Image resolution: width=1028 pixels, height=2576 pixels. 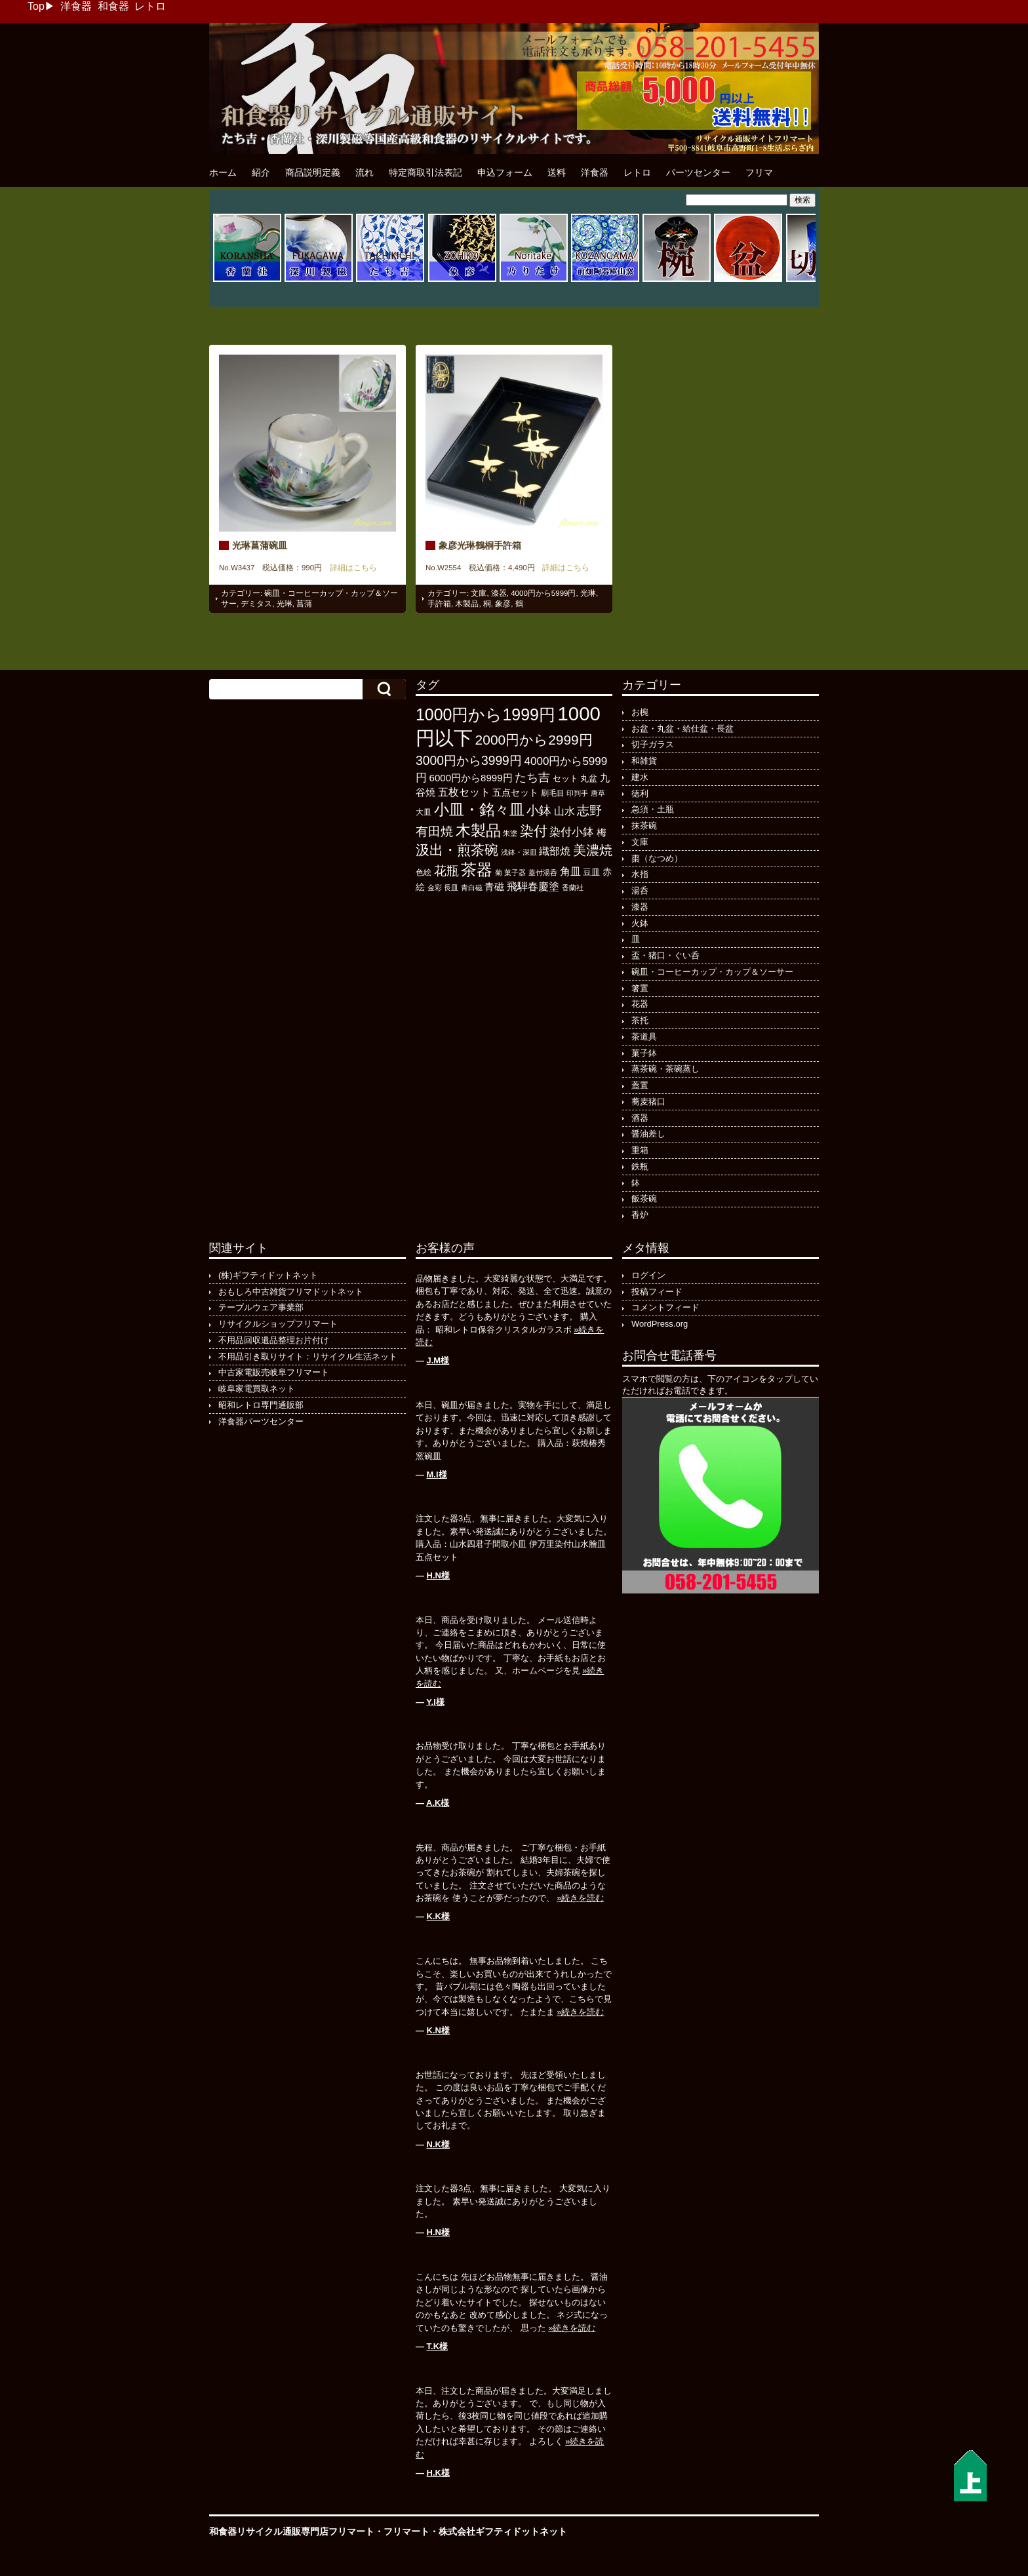 I want to click on 蒸茶碗・茶碗蒸し, so click(x=665, y=1069).